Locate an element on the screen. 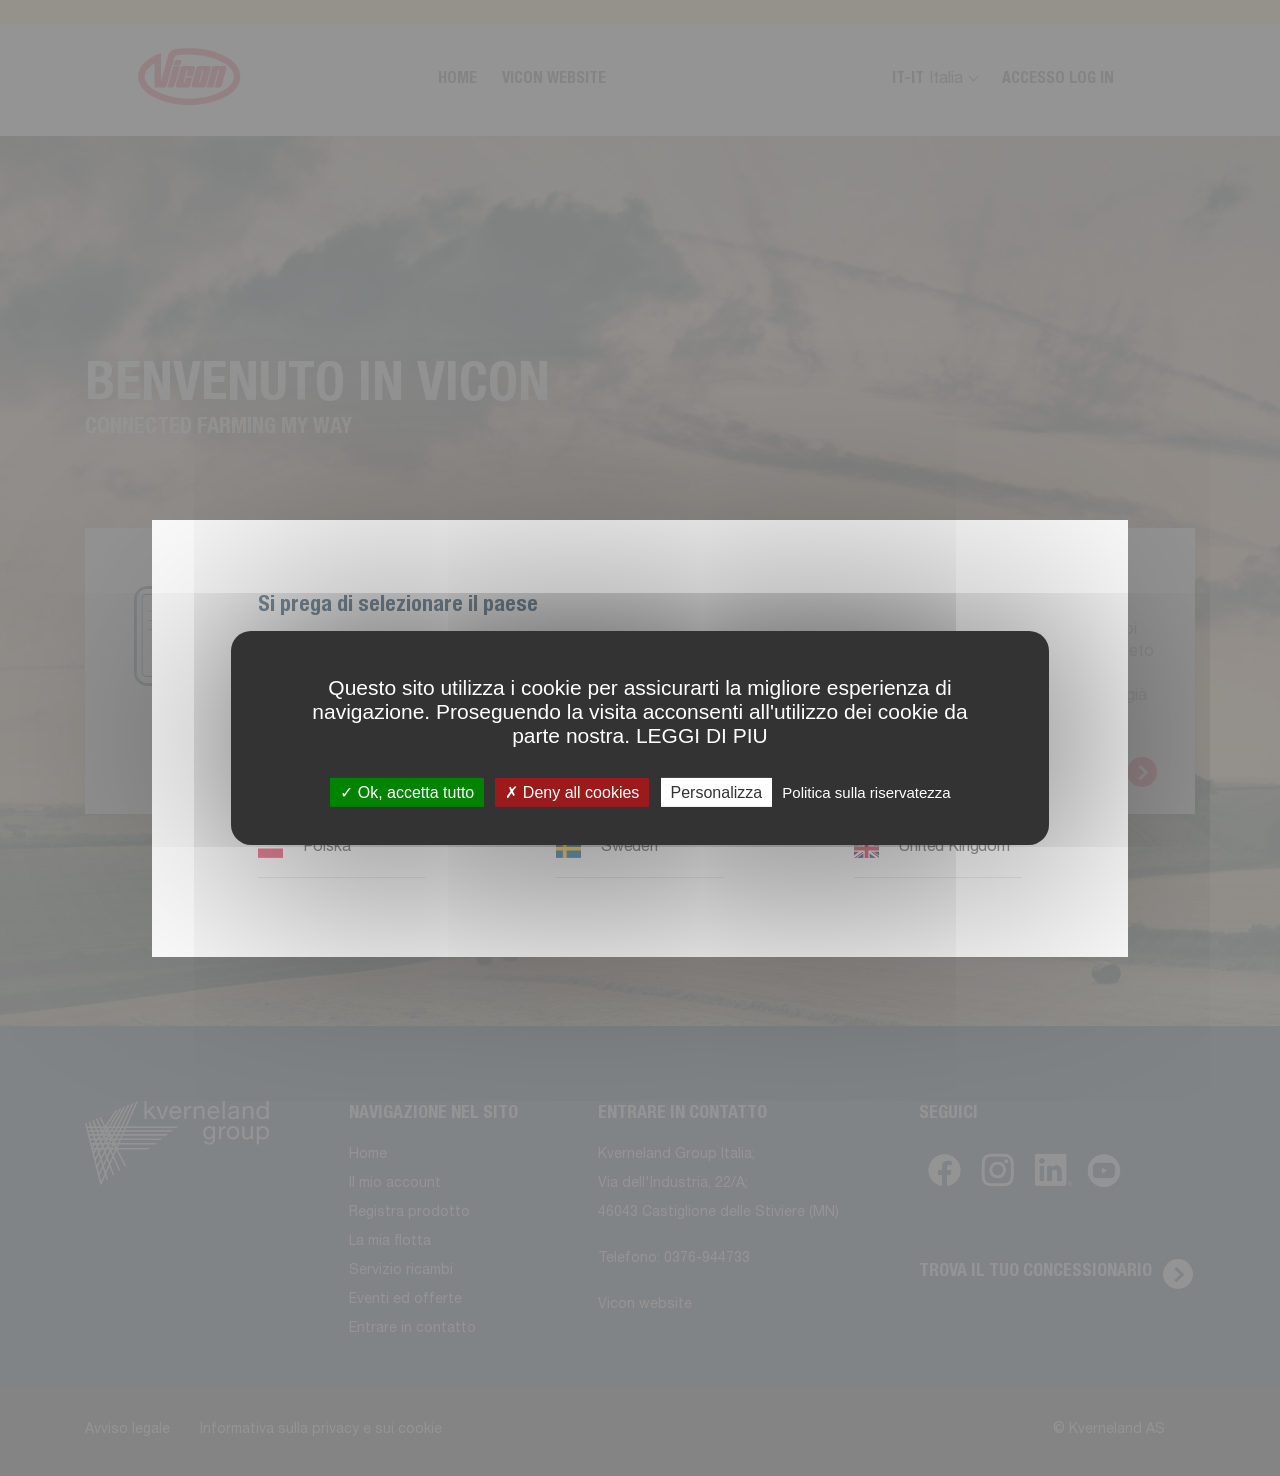  Ok, accetta tutto is located at coordinates (407, 792).